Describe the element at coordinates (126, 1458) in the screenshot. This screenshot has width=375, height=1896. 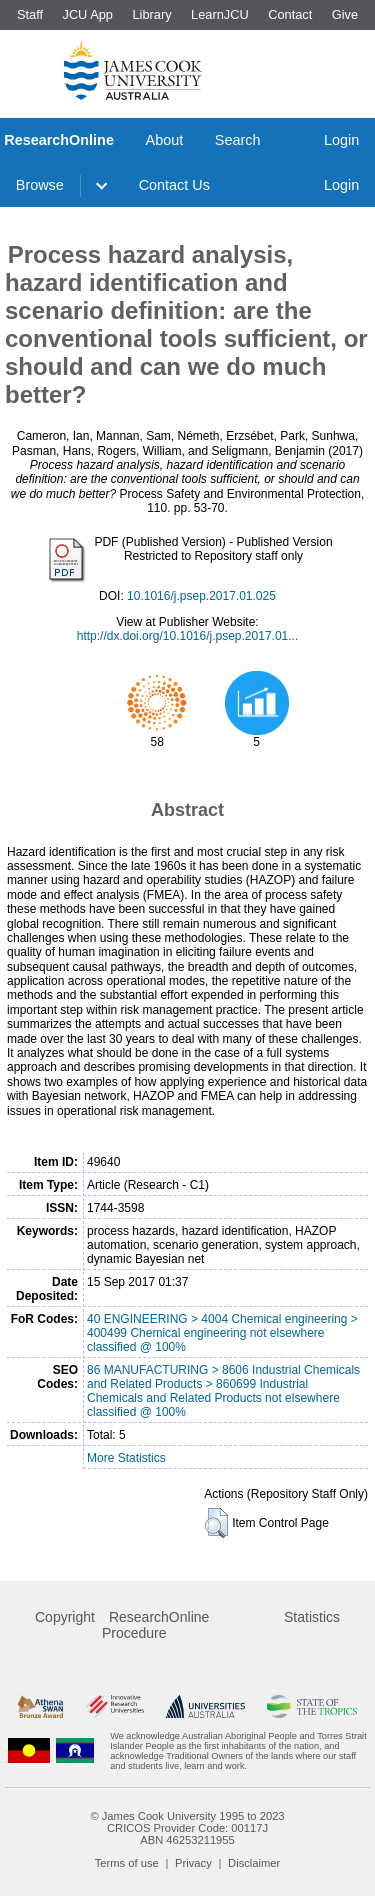
I see `More Statistics` at that location.